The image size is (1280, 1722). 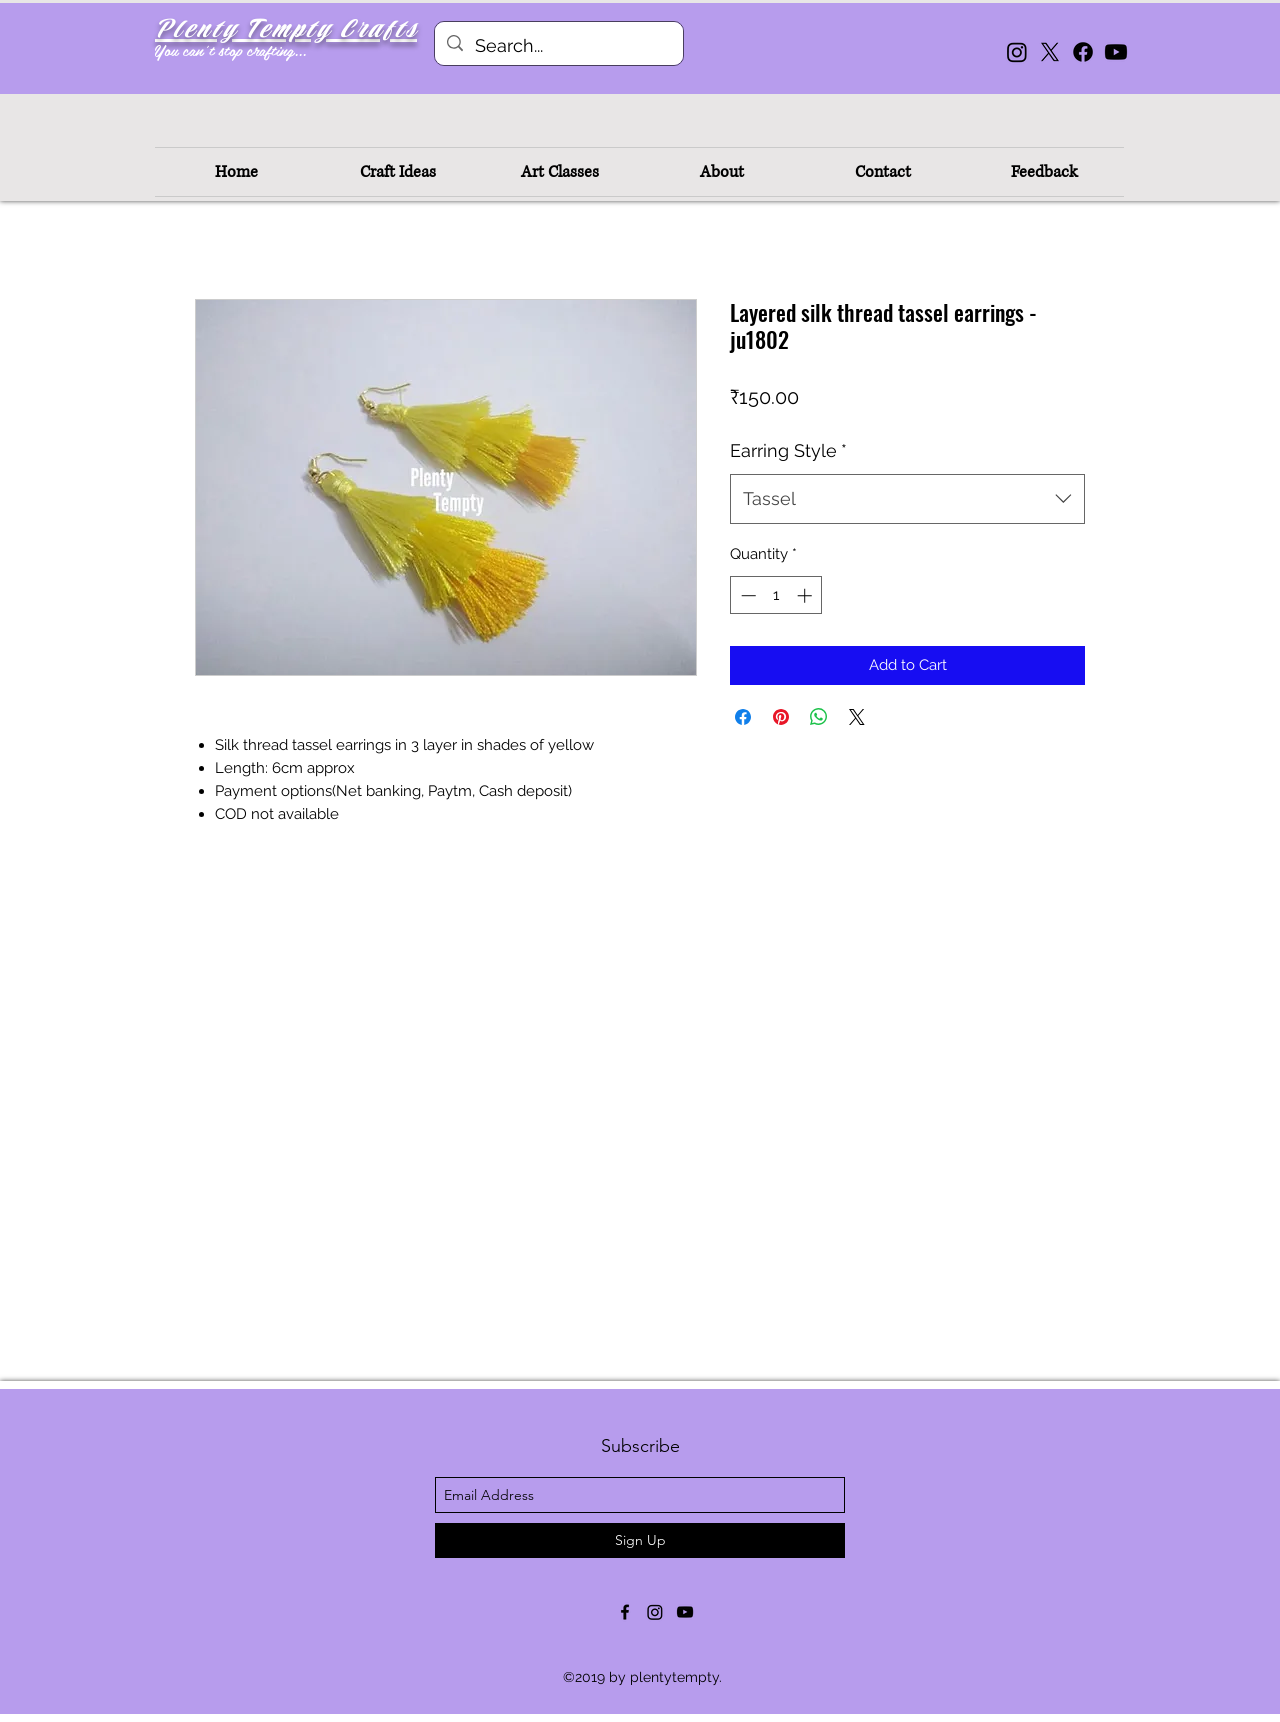 I want to click on [Share on WhatsApp], so click(x=819, y=717).